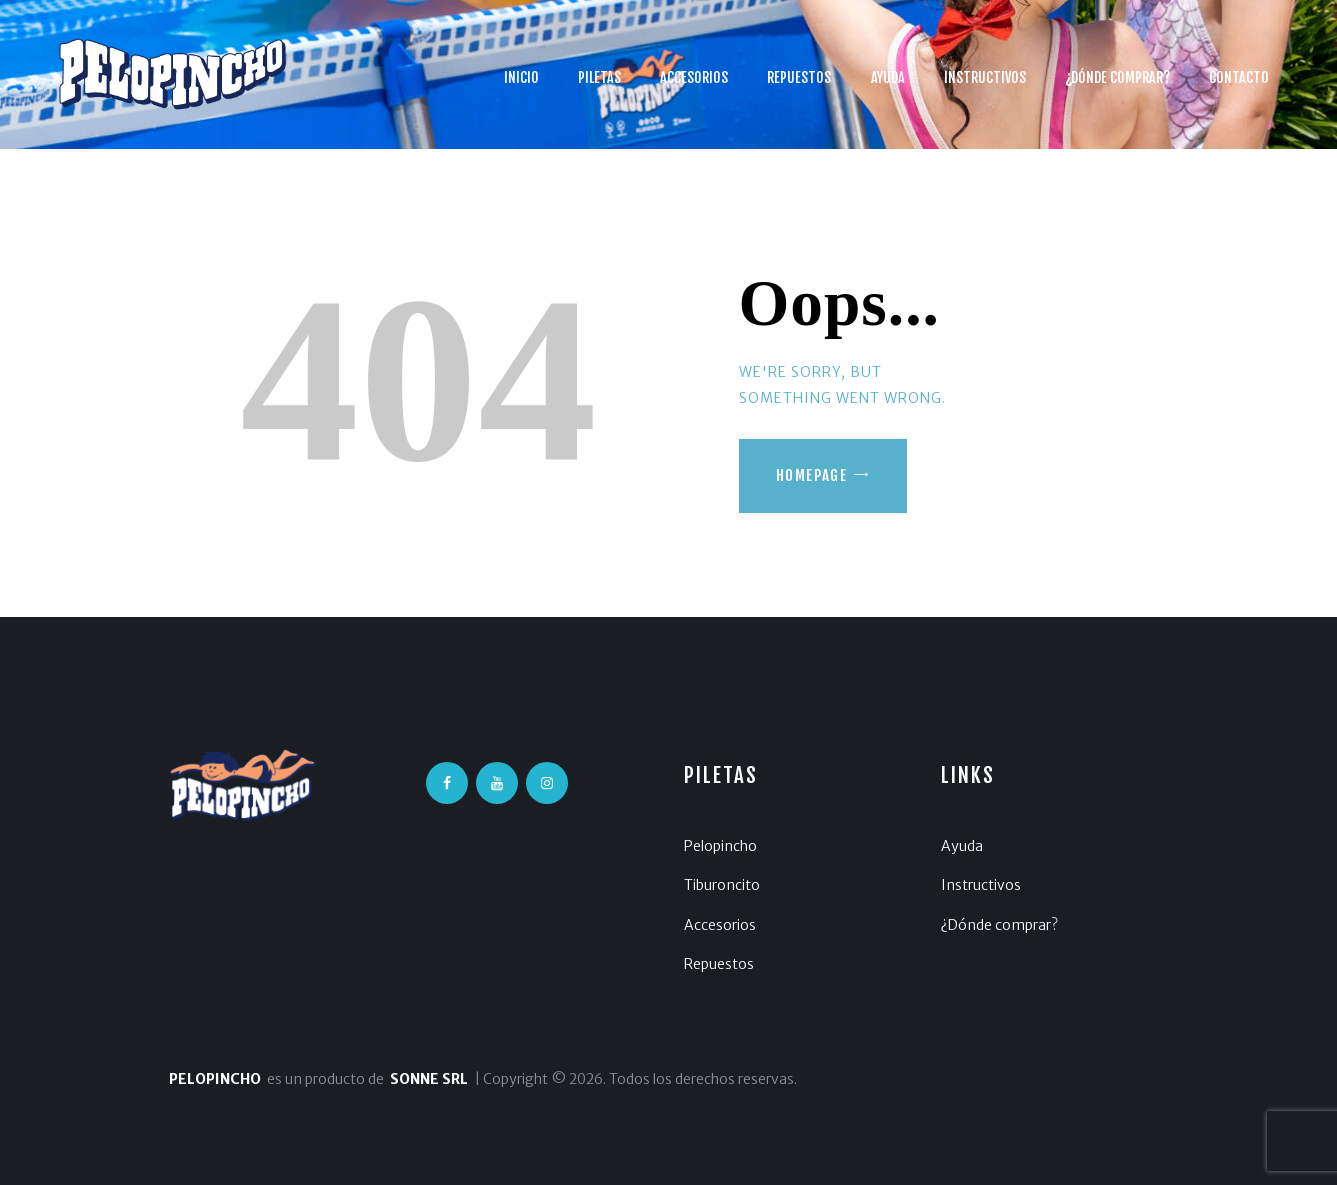  I want to click on Repuestos, so click(719, 964).